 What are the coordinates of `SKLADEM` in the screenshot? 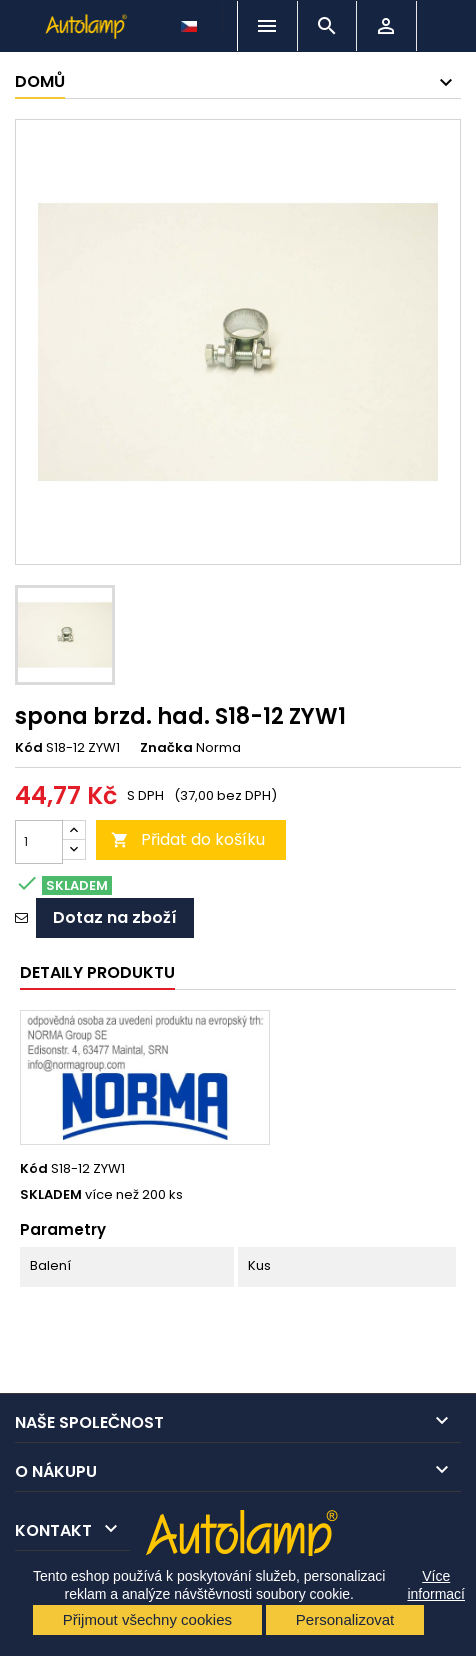 It's located at (51, 1195).